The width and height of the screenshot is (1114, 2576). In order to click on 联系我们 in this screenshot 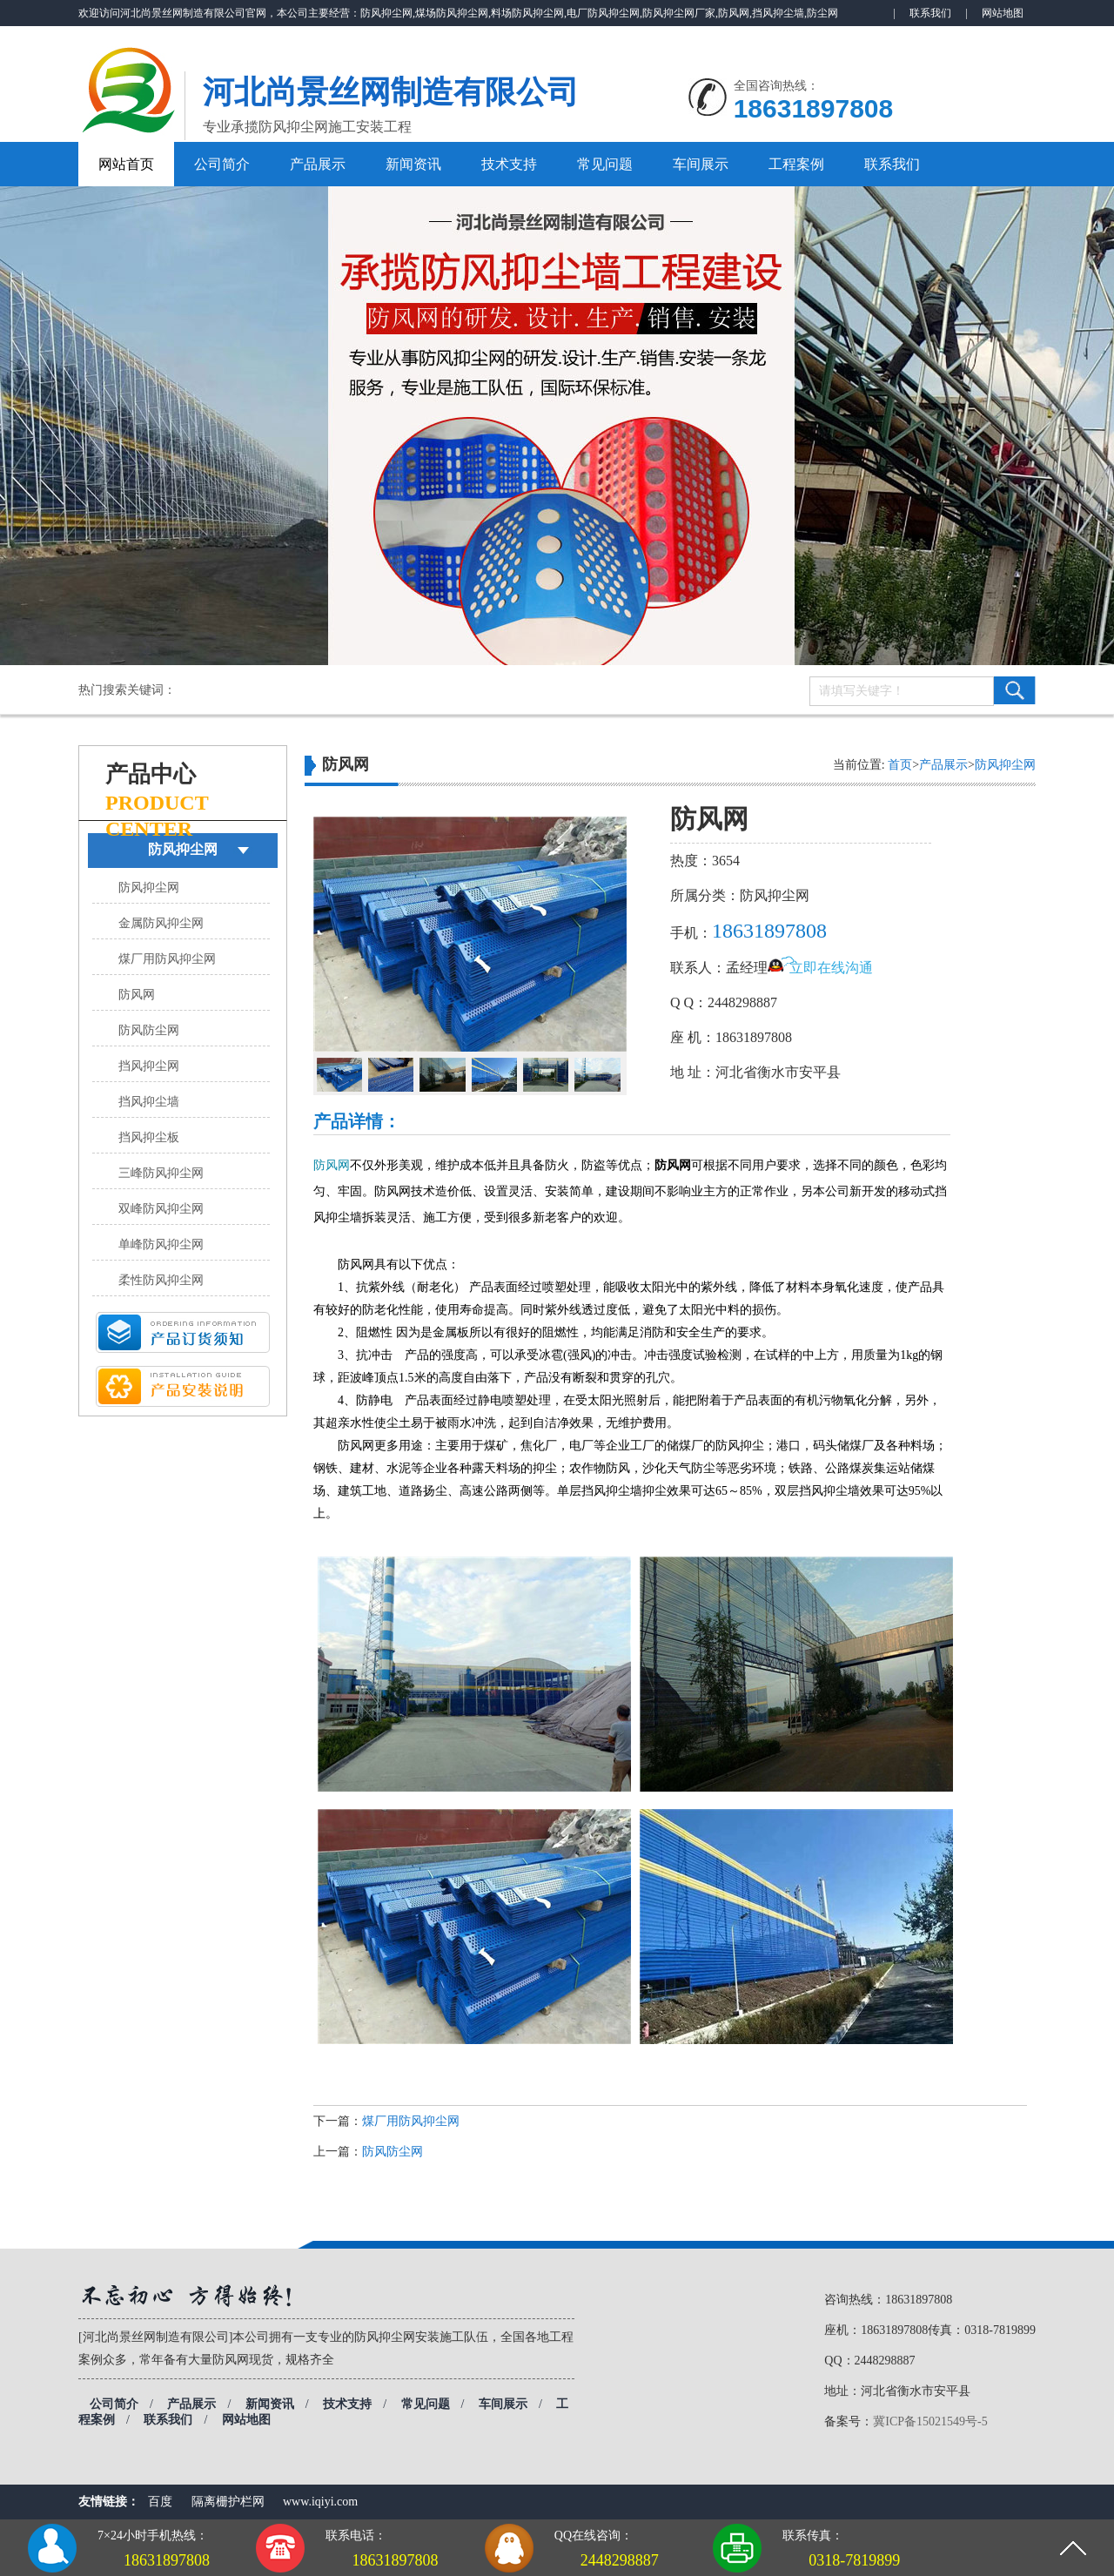, I will do `click(930, 13)`.